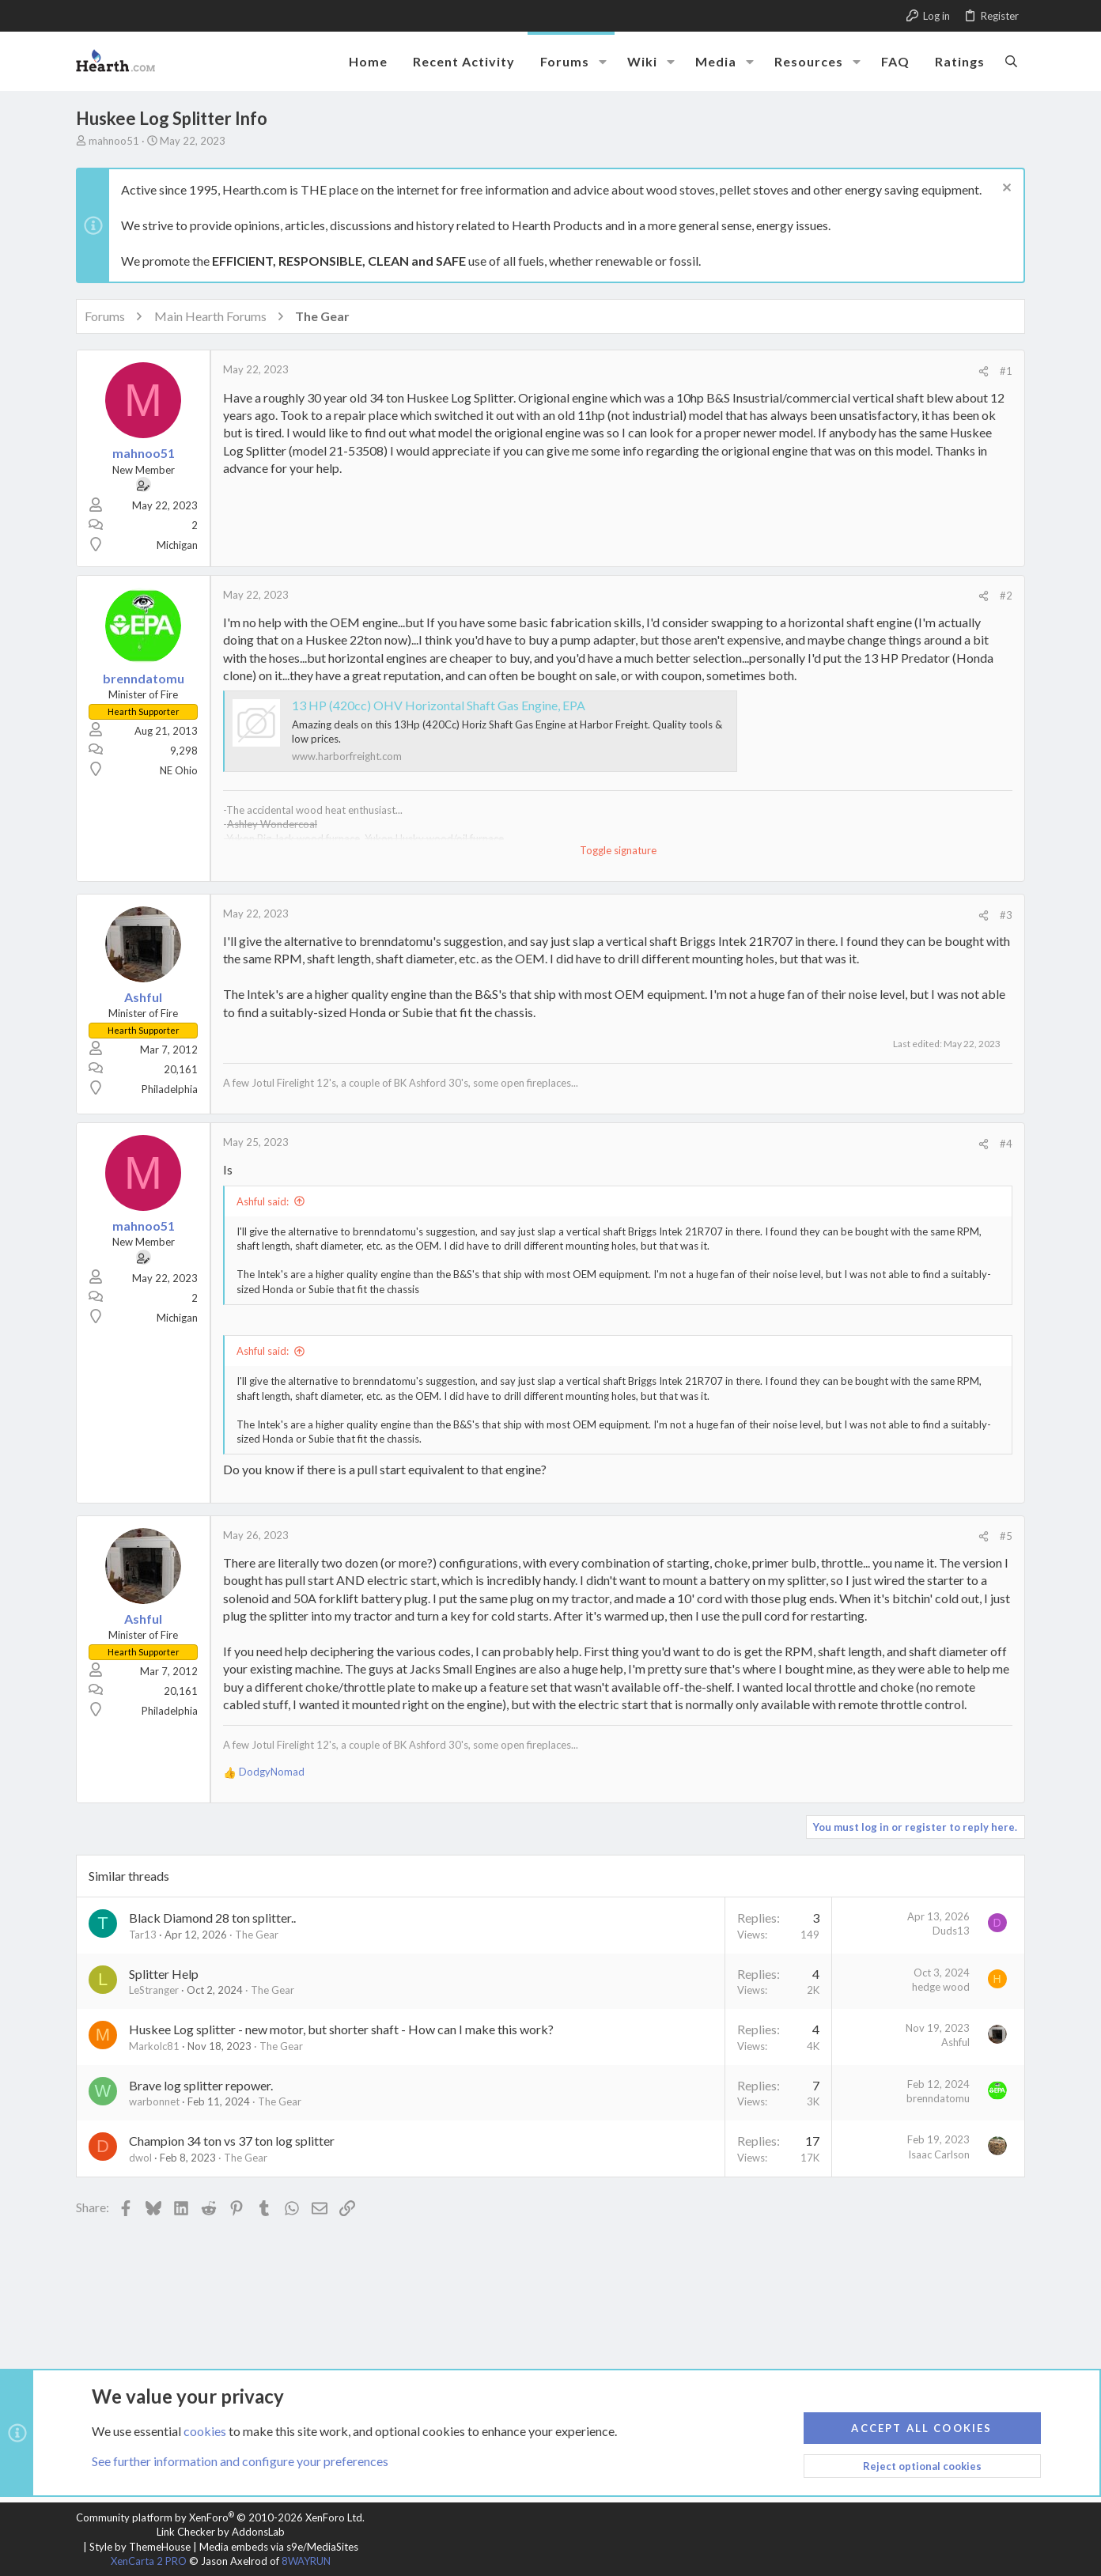  I want to click on Michigan, so click(177, 545).